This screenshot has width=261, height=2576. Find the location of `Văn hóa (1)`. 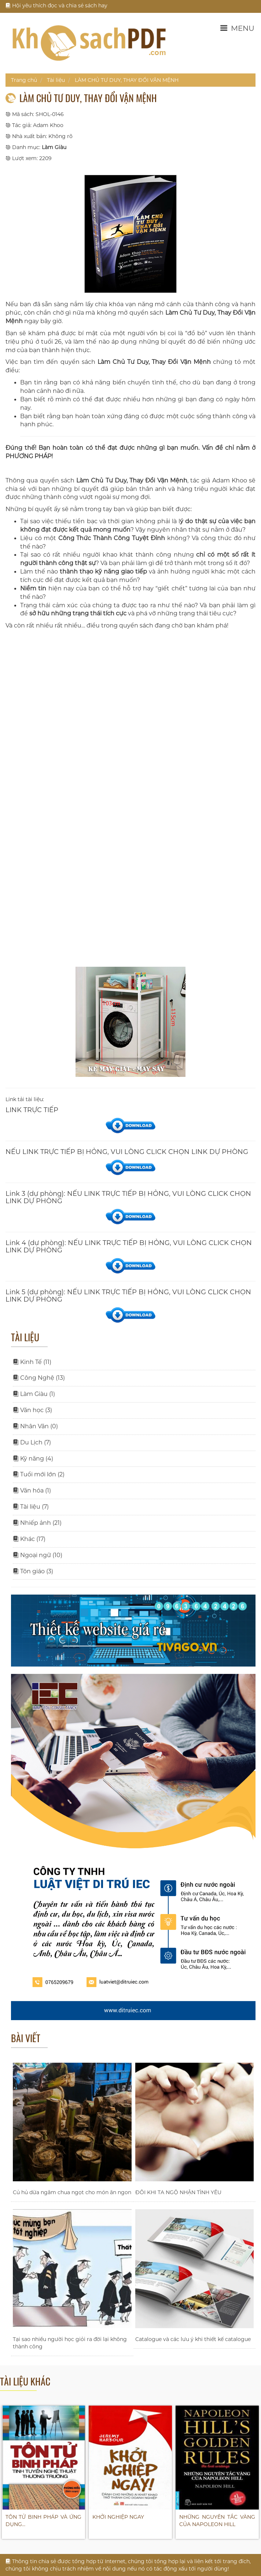

Văn hóa (1) is located at coordinates (32, 1490).